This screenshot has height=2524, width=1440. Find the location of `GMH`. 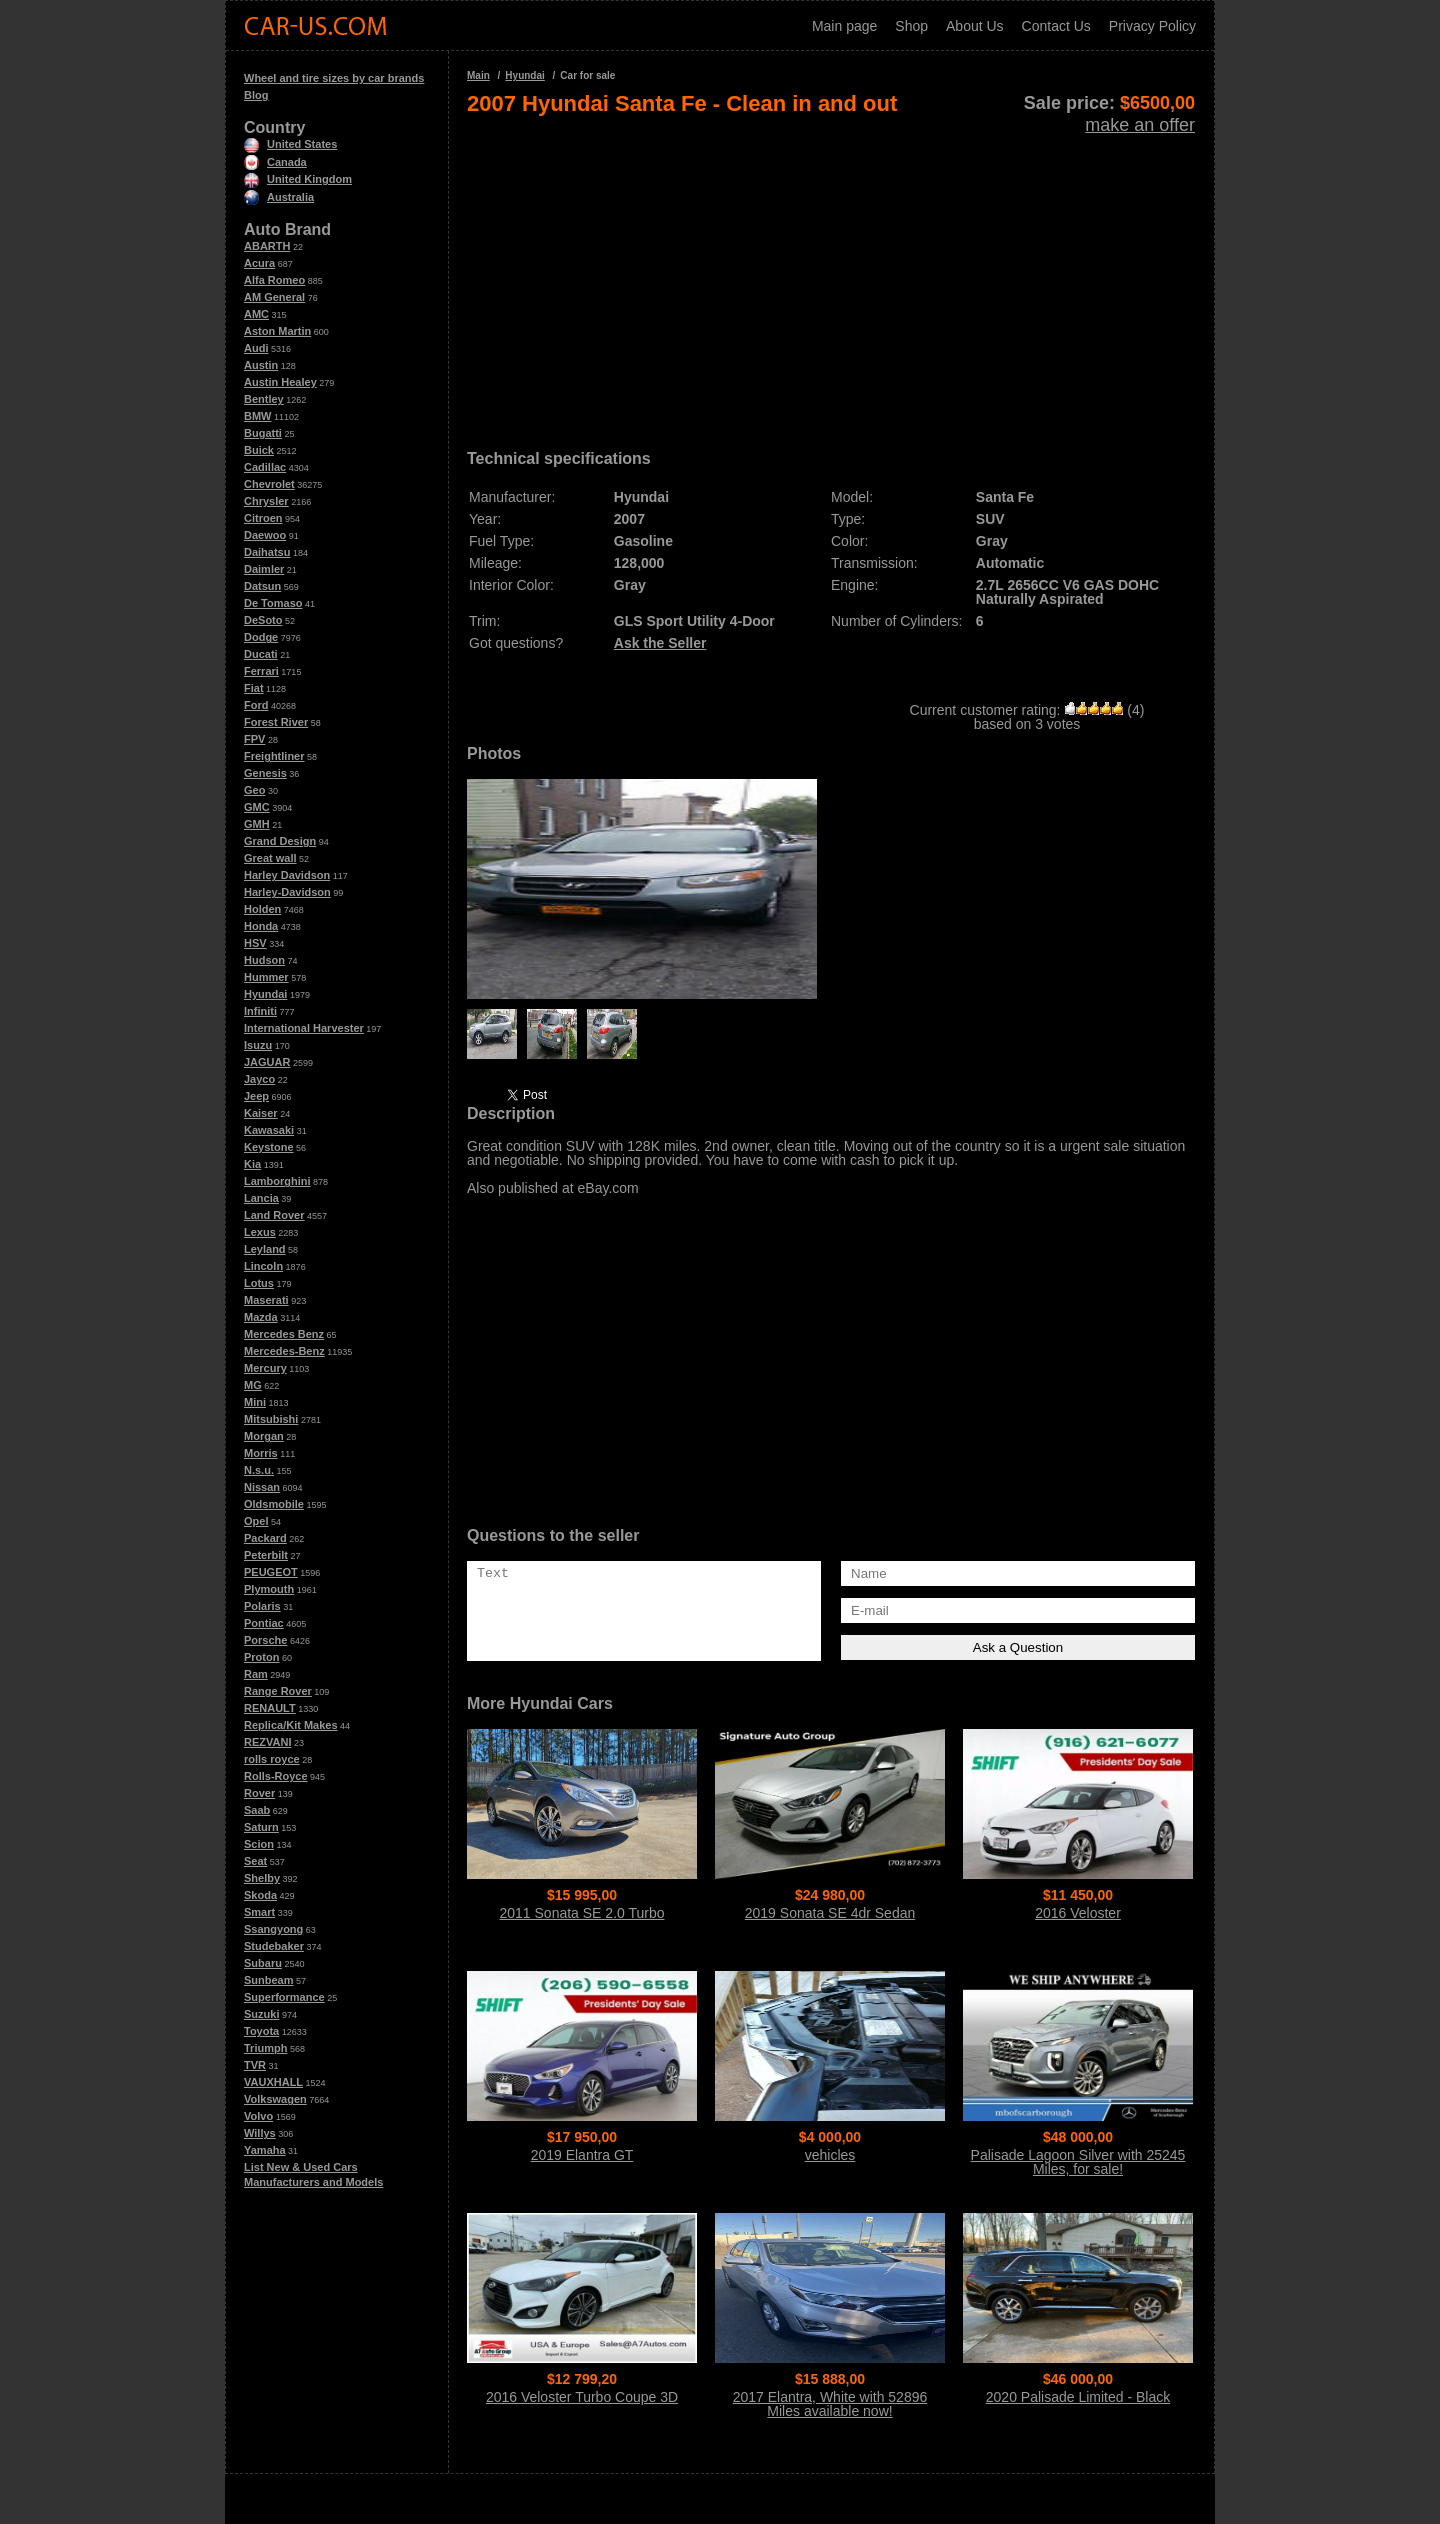

GMH is located at coordinates (257, 824).